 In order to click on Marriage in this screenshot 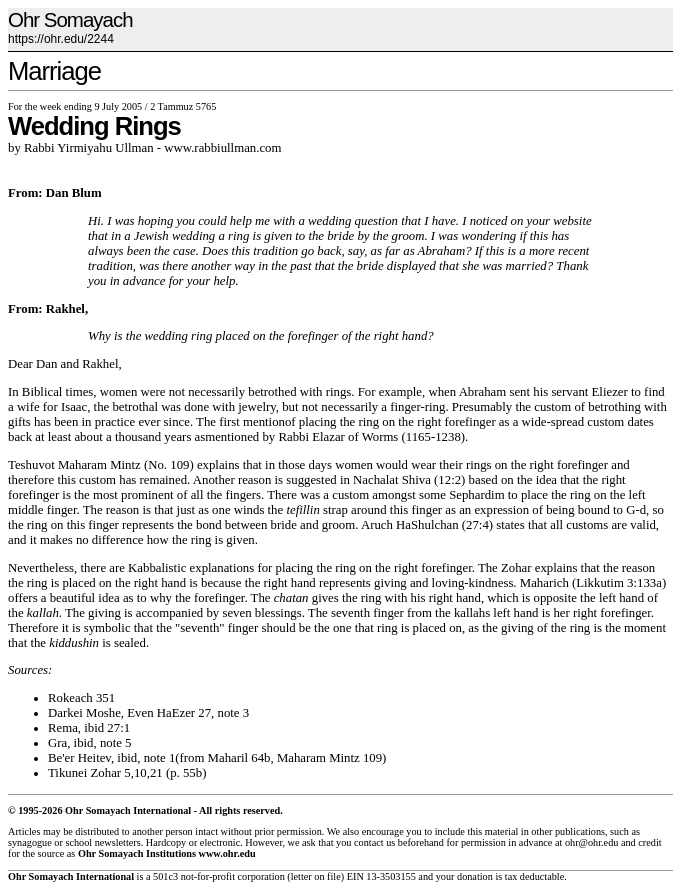, I will do `click(54, 71)`.